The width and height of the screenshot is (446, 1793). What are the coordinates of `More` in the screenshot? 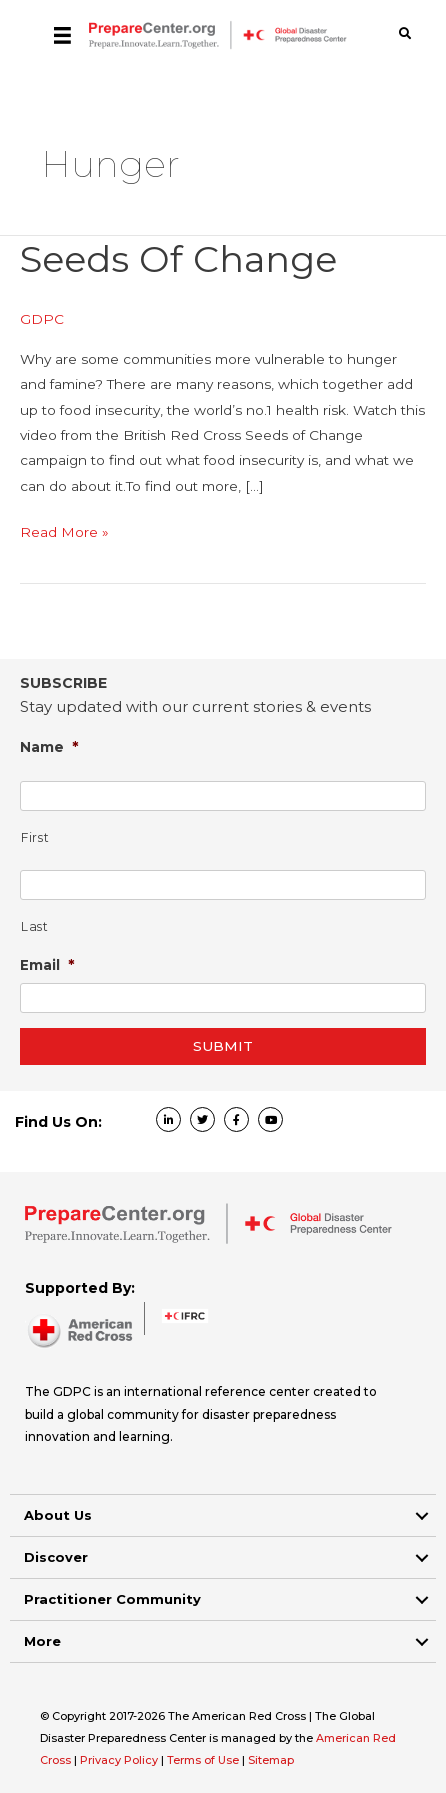 It's located at (42, 1641).